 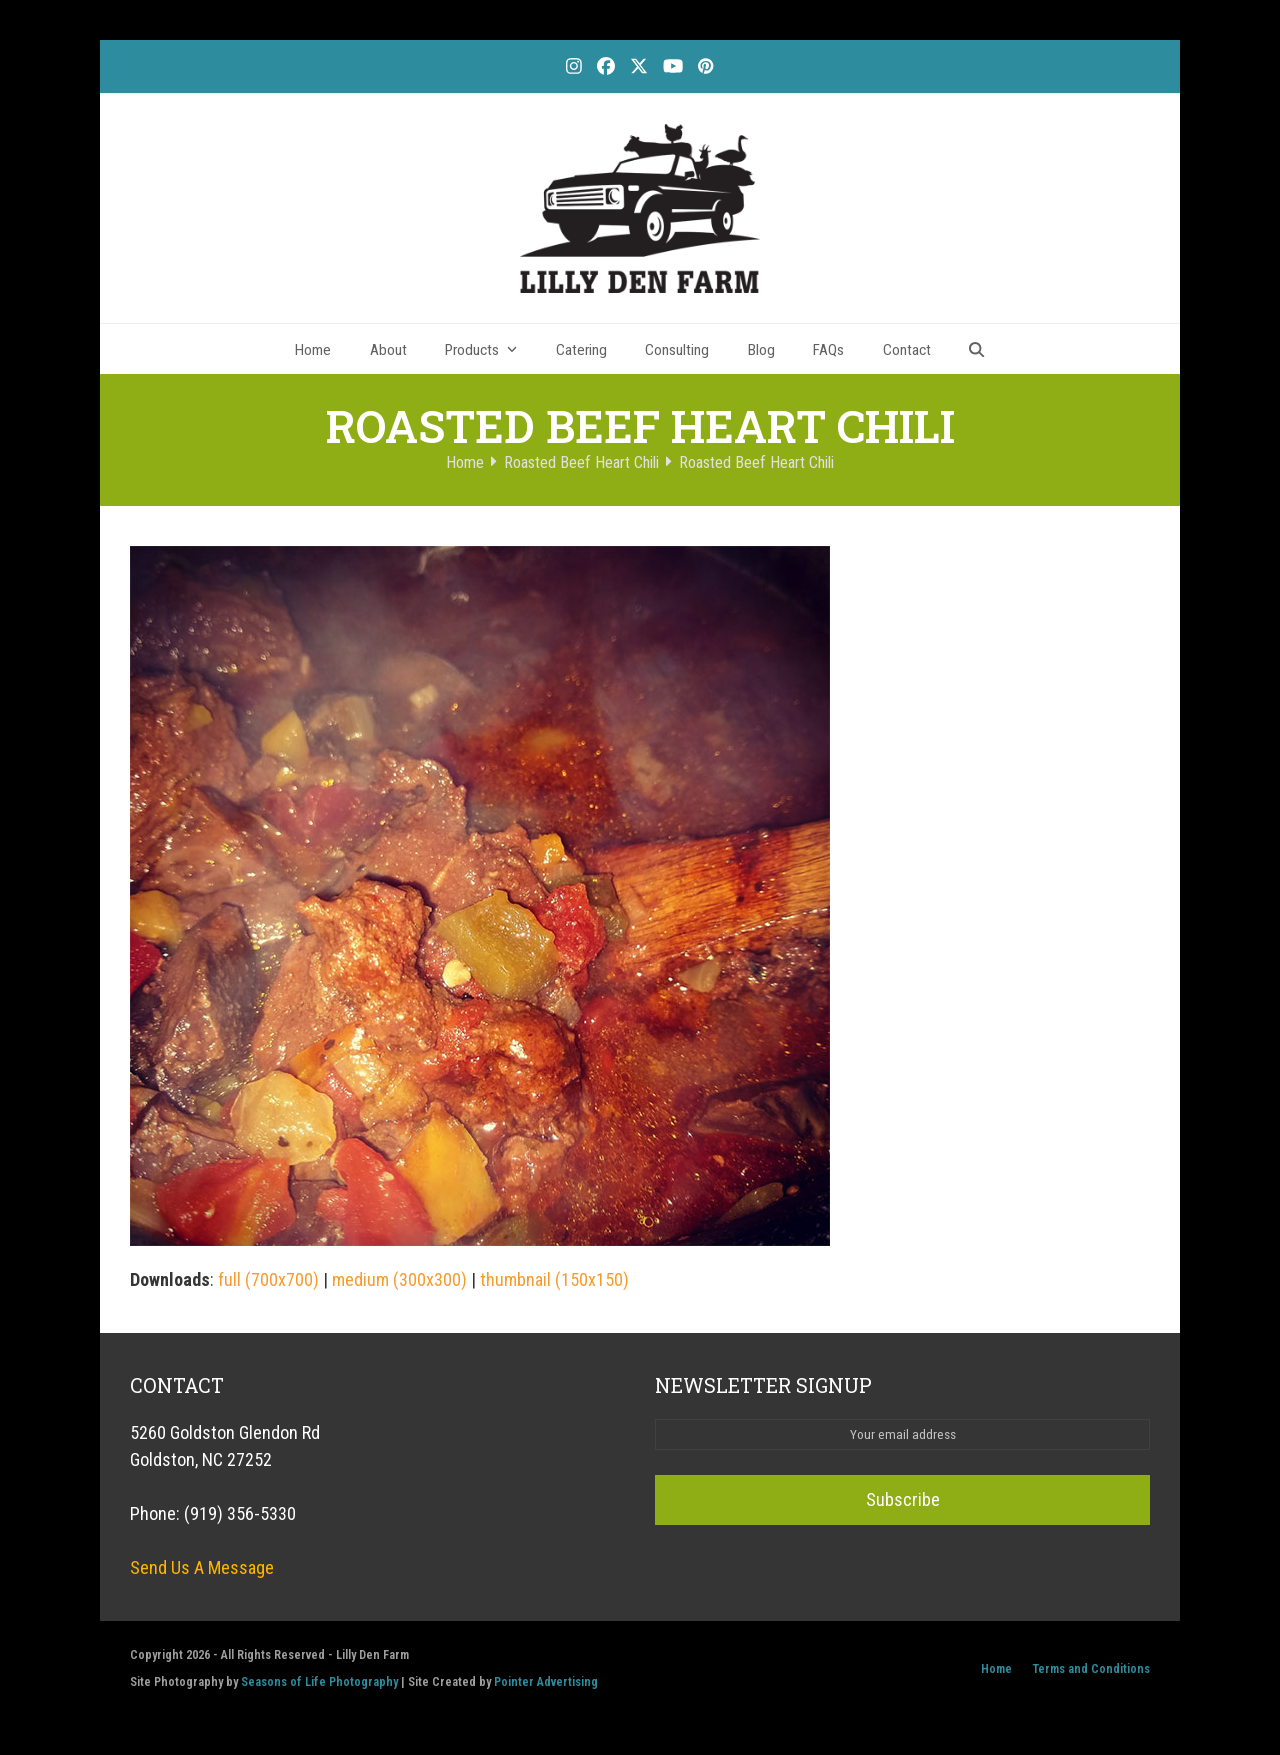 I want to click on Send Us A Message, so click(x=202, y=1567).